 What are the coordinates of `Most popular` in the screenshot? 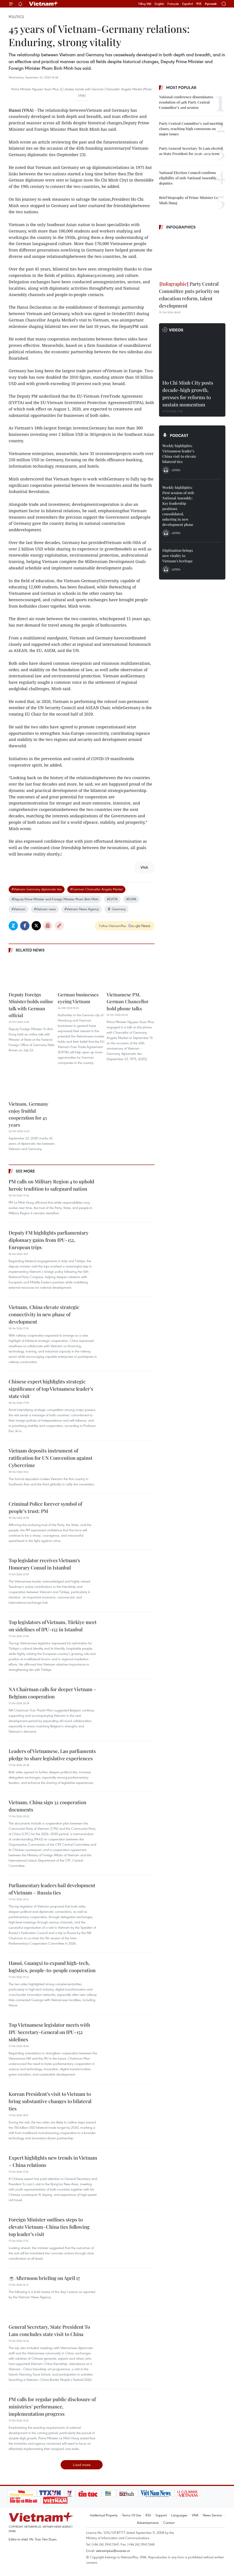 It's located at (181, 87).